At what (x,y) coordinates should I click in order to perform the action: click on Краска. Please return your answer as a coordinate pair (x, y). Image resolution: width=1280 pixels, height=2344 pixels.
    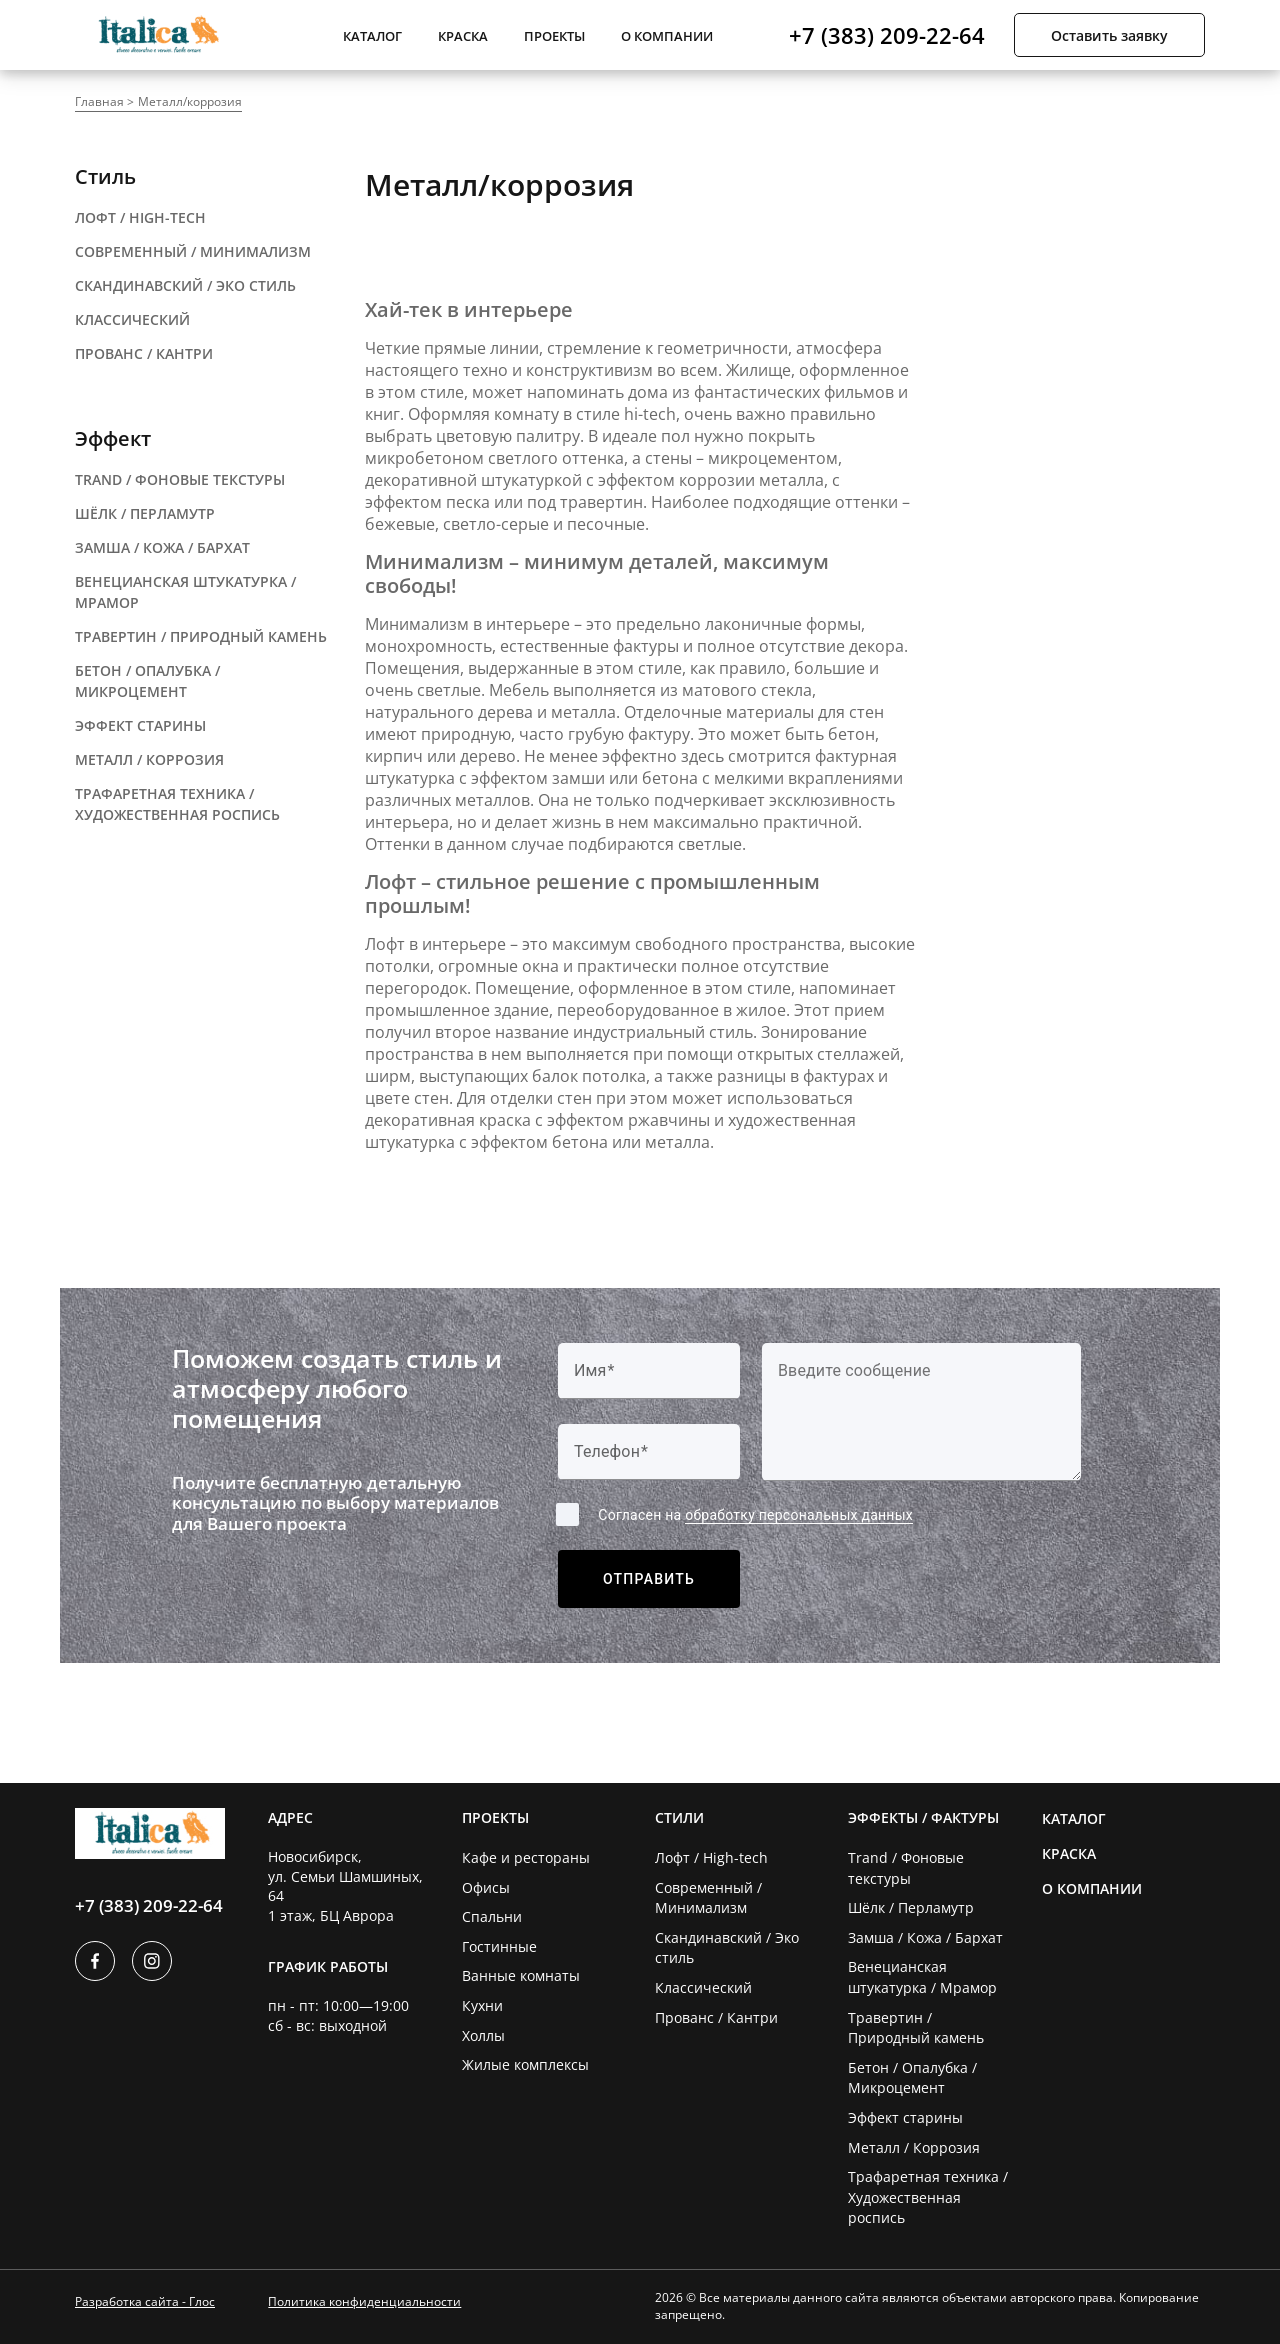
    Looking at the image, I should click on (463, 36).